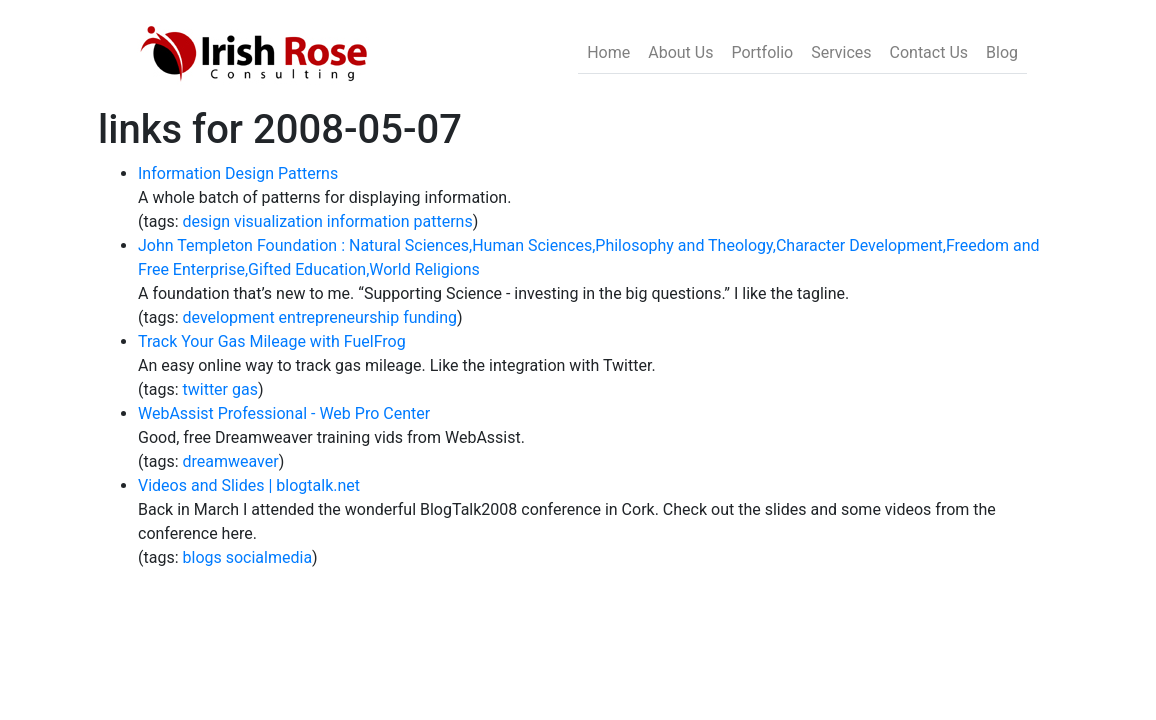 The image size is (1156, 720). Describe the element at coordinates (202, 557) in the screenshot. I see `blogs` at that location.